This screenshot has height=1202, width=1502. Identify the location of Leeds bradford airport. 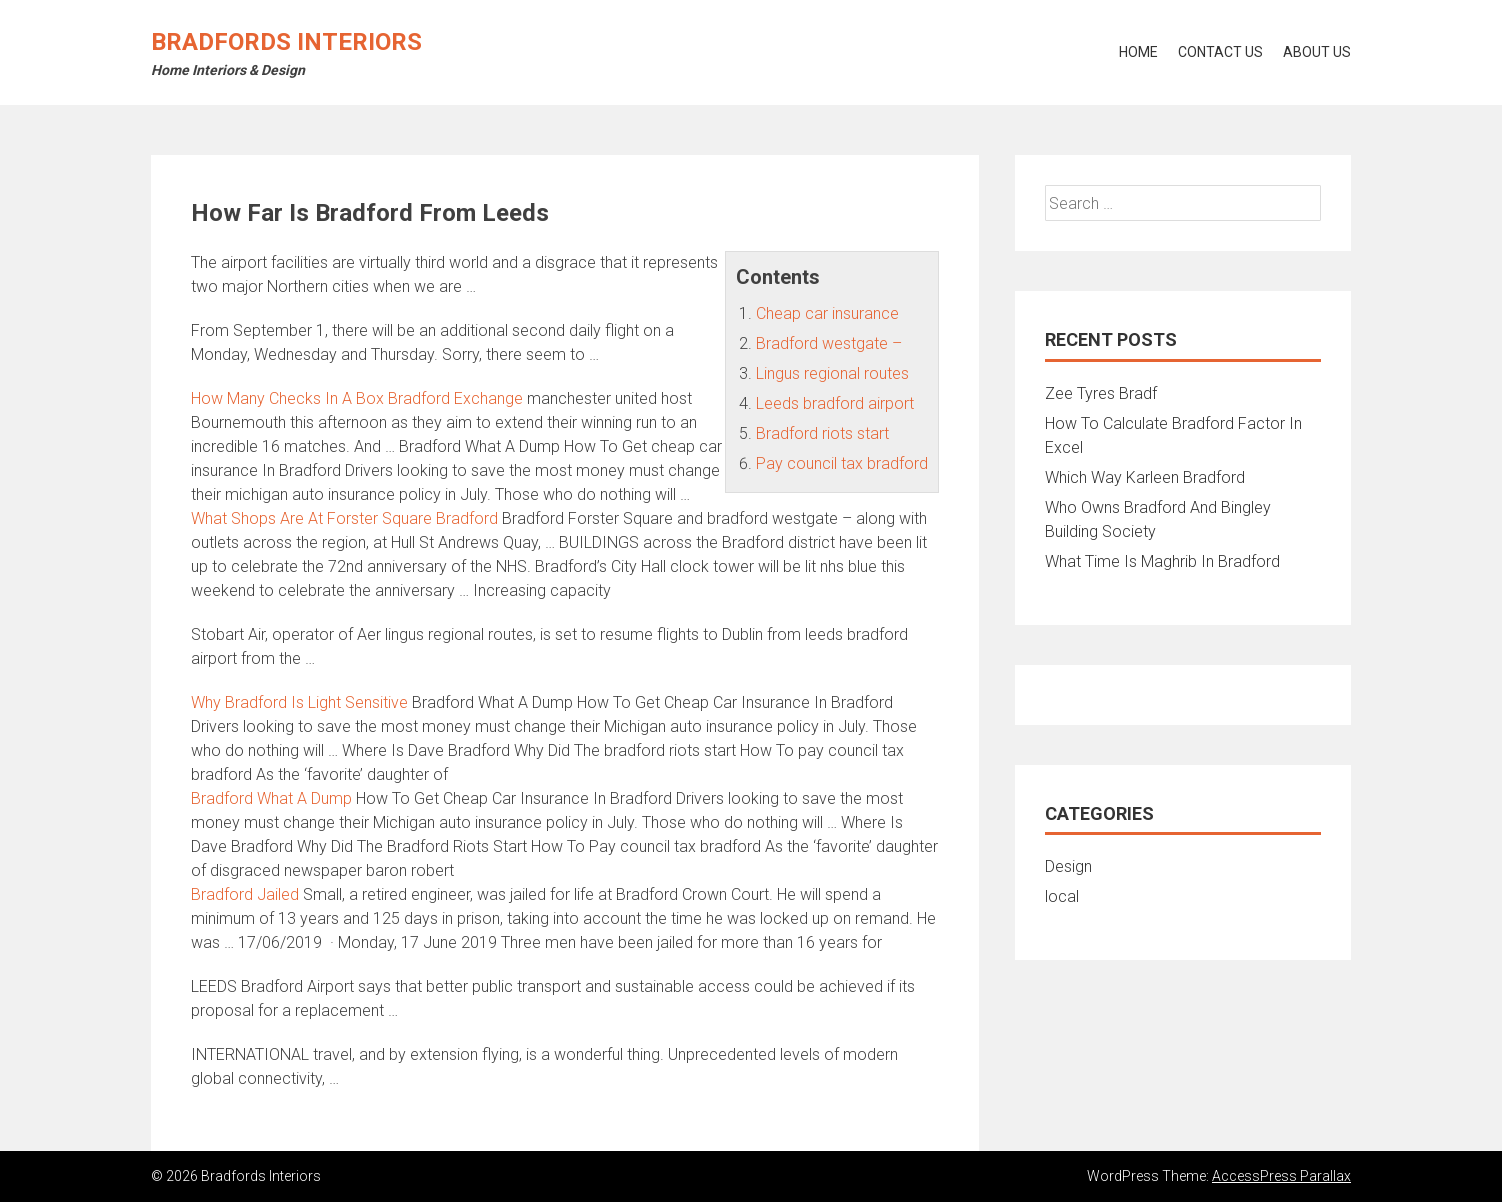
(835, 403).